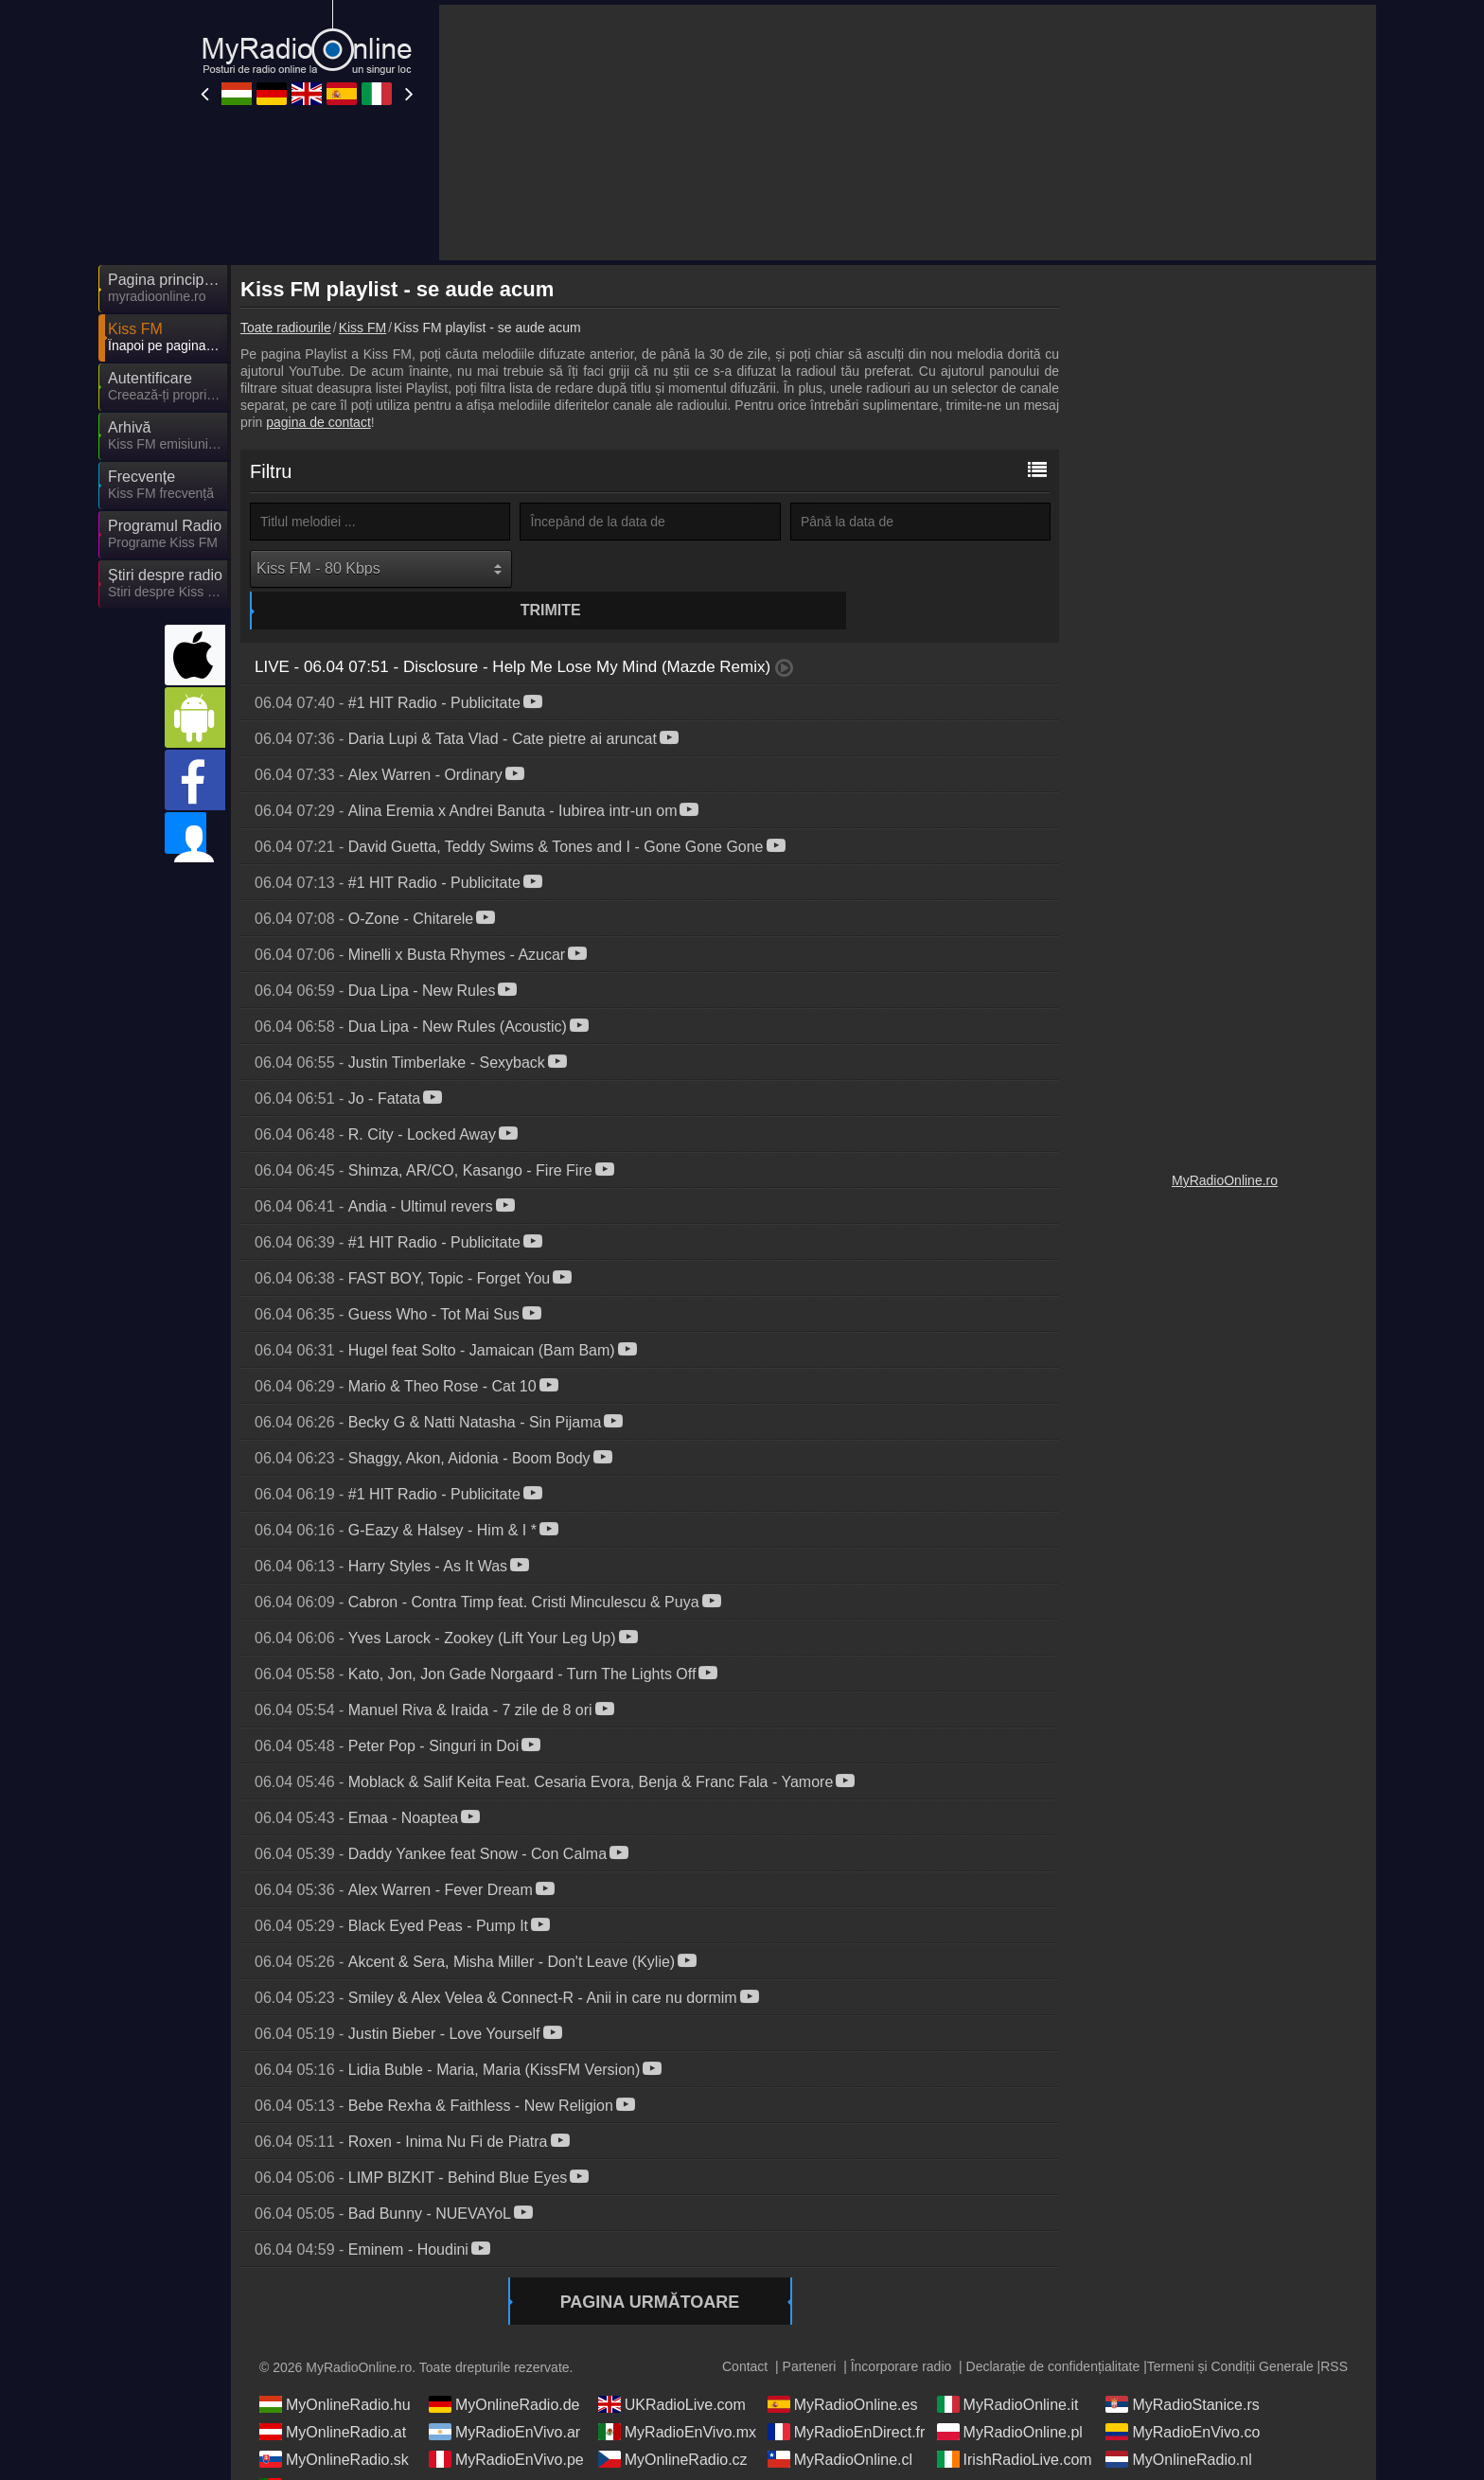  Describe the element at coordinates (745, 2331) in the screenshot. I see `Contact` at that location.